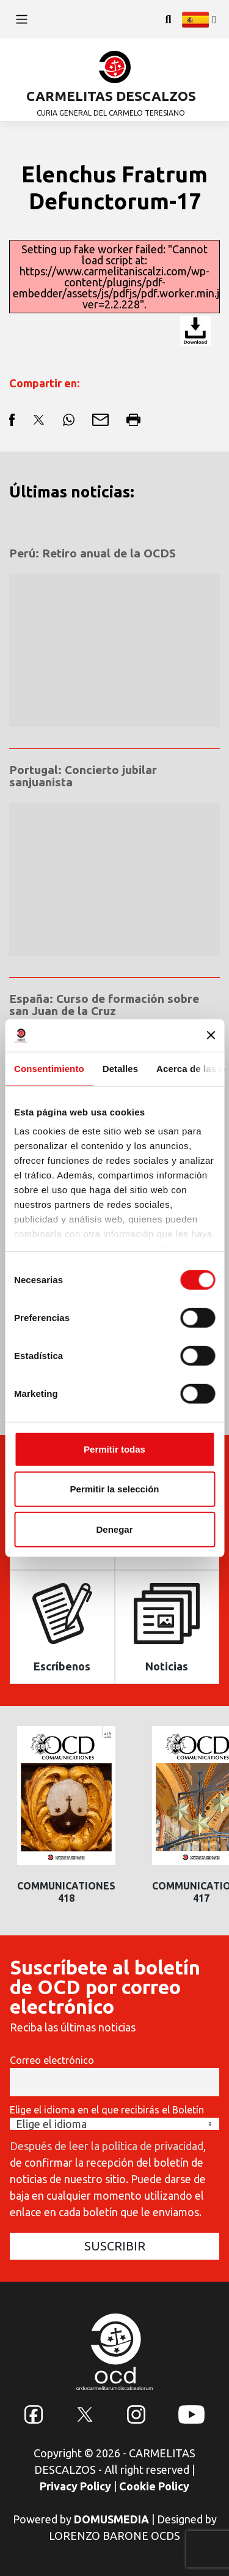  Describe the element at coordinates (75, 2486) in the screenshot. I see `Privacy Policy` at that location.